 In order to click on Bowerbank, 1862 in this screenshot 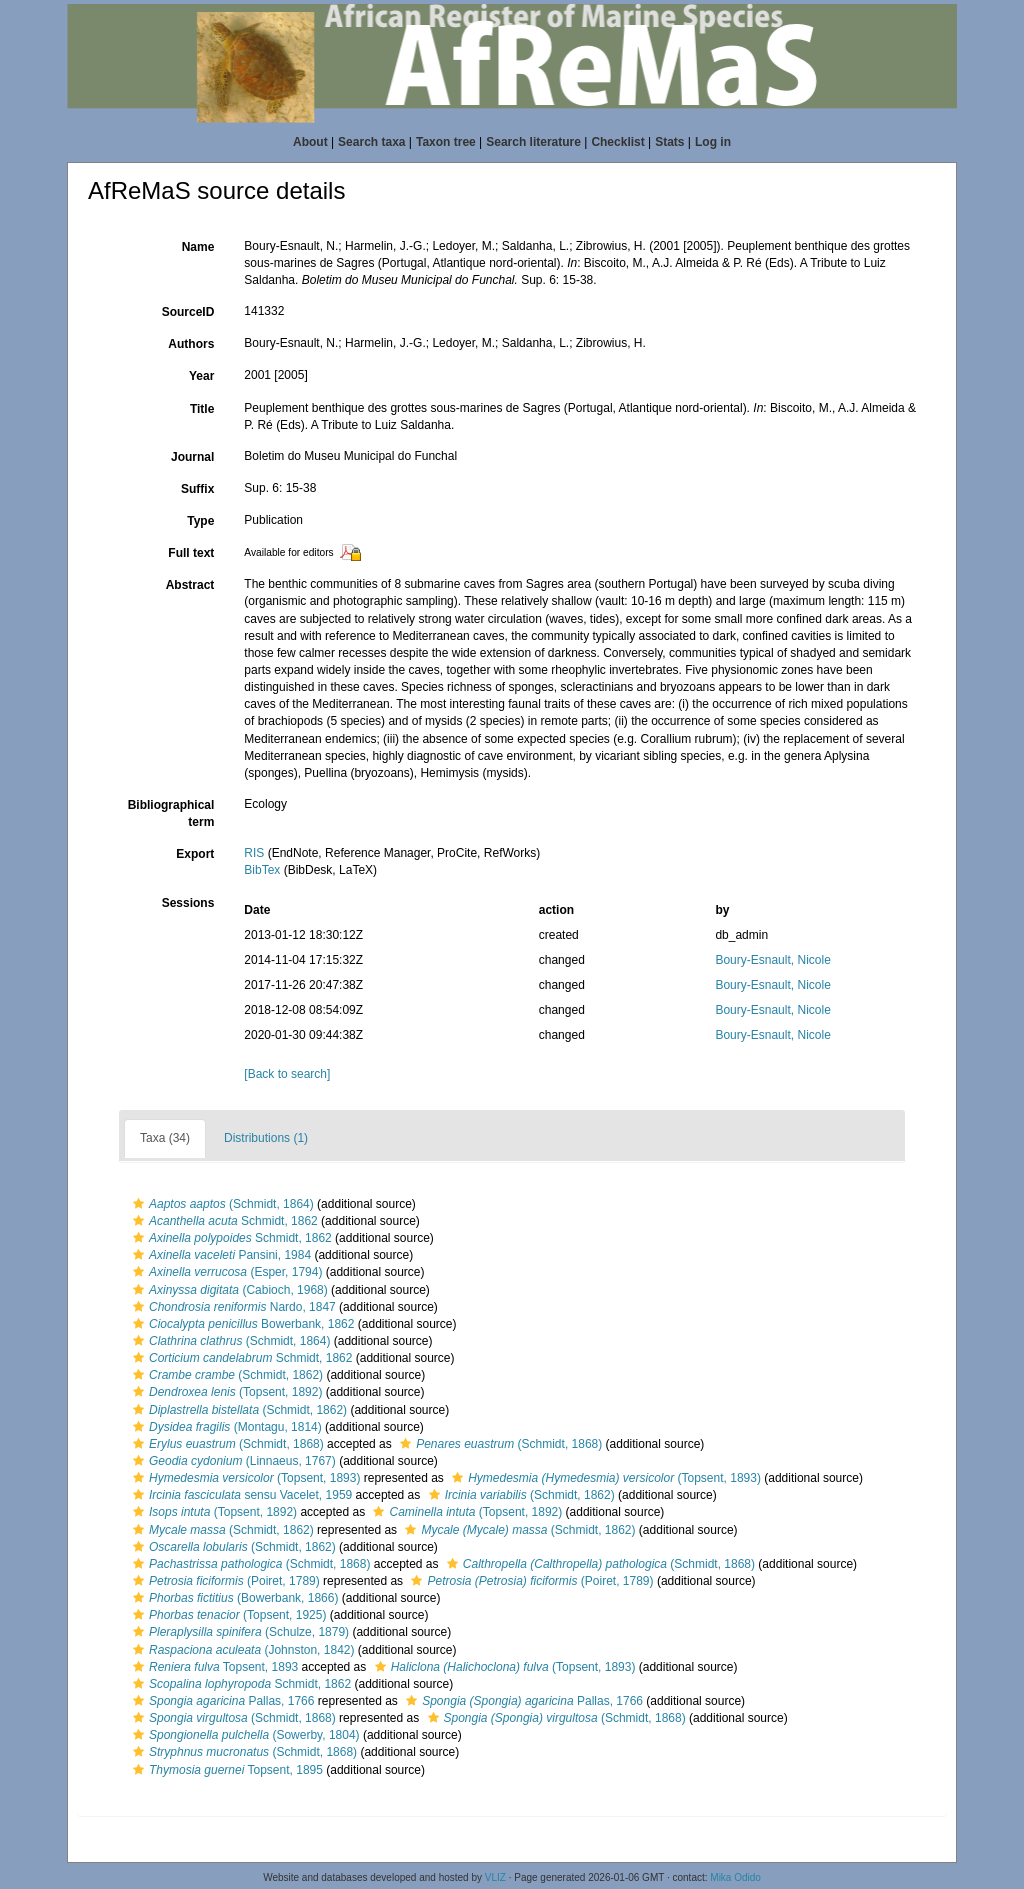, I will do `click(241, 1324)`.